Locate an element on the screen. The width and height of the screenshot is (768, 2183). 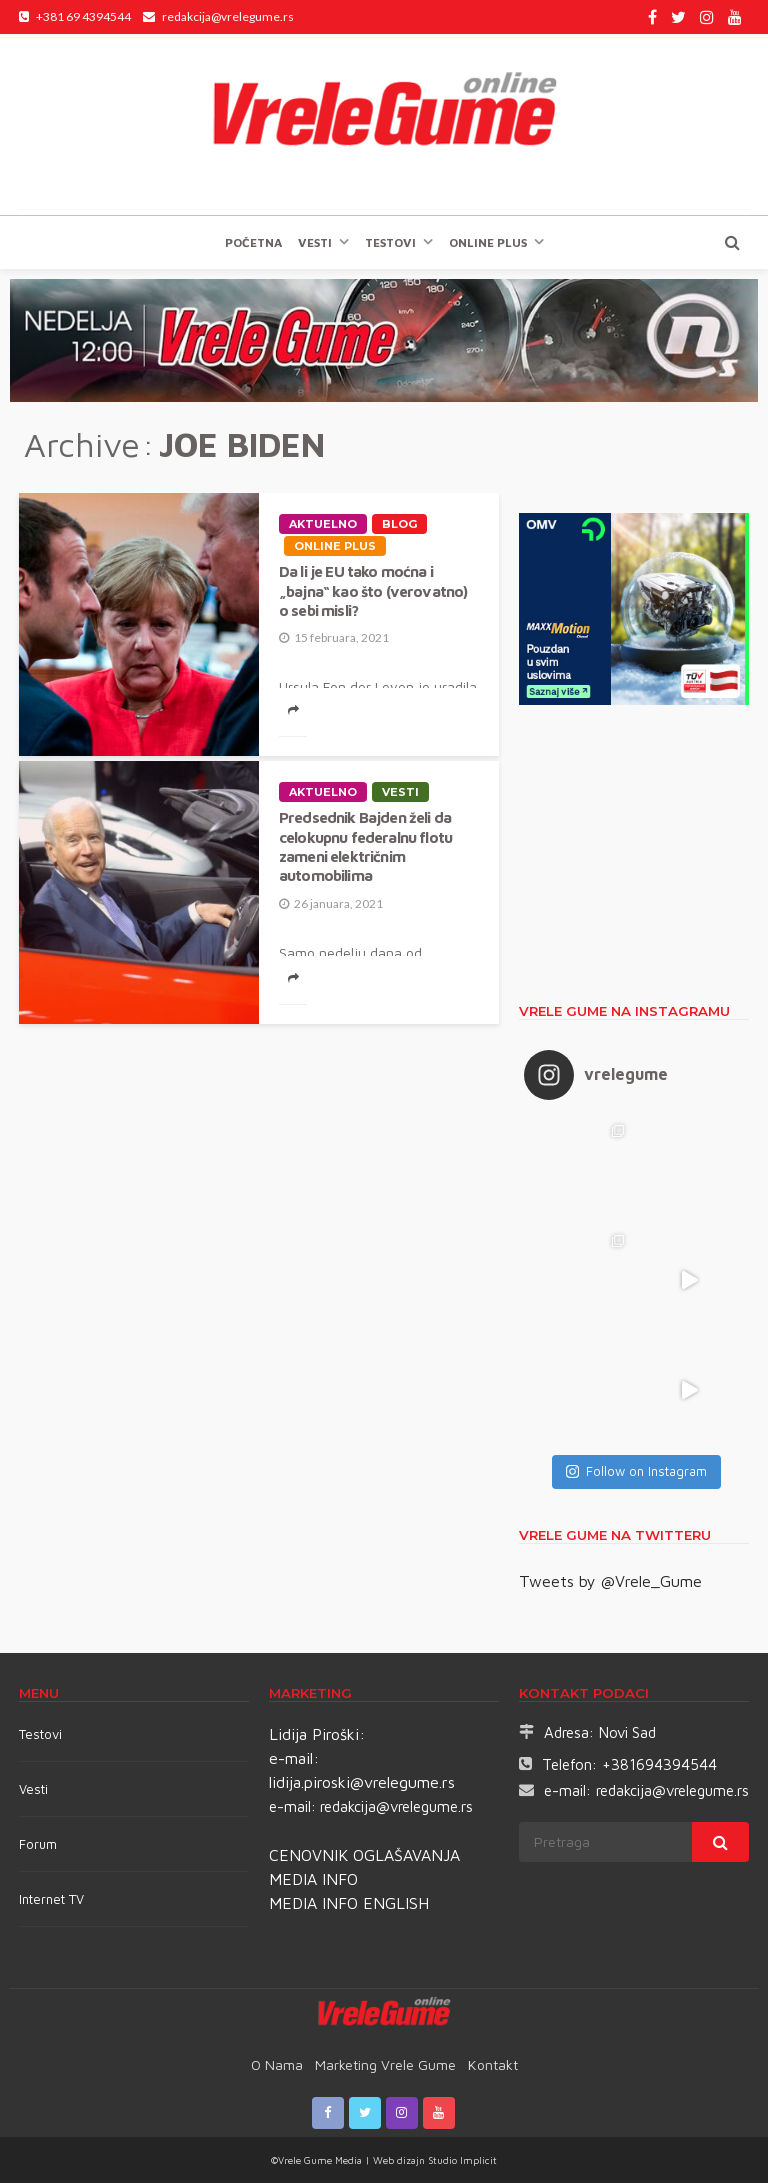
O nama is located at coordinates (277, 2064).